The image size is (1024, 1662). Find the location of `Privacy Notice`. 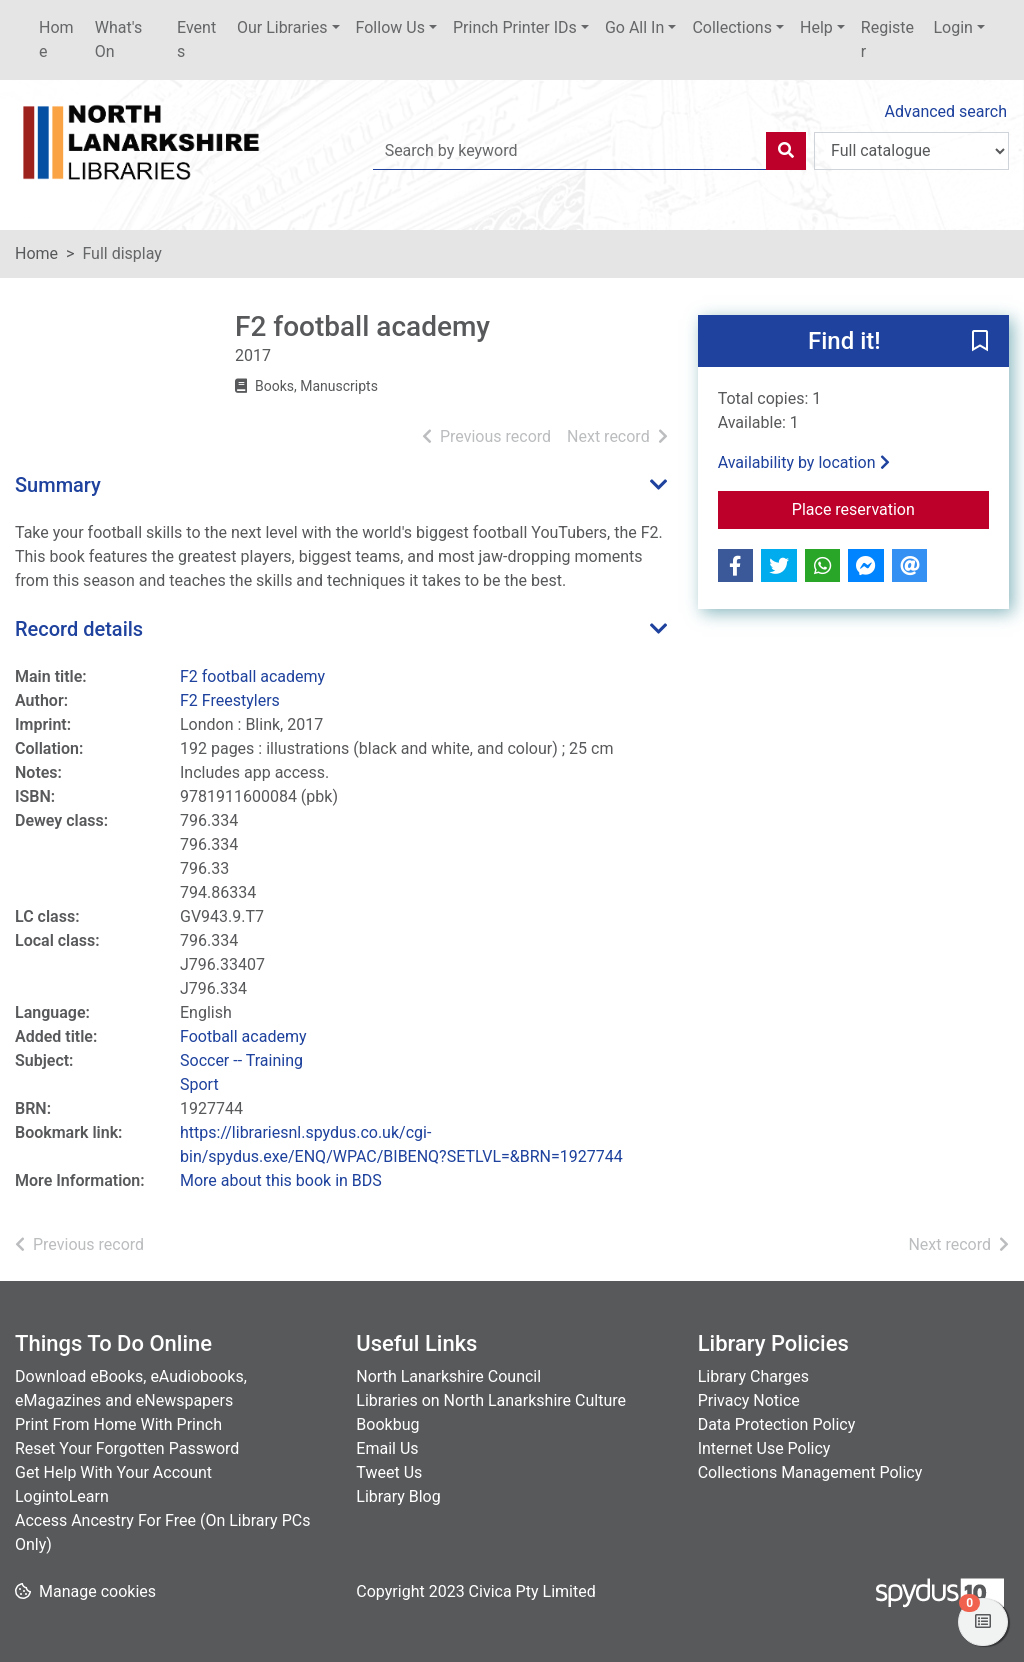

Privacy Notice is located at coordinates (749, 1400).